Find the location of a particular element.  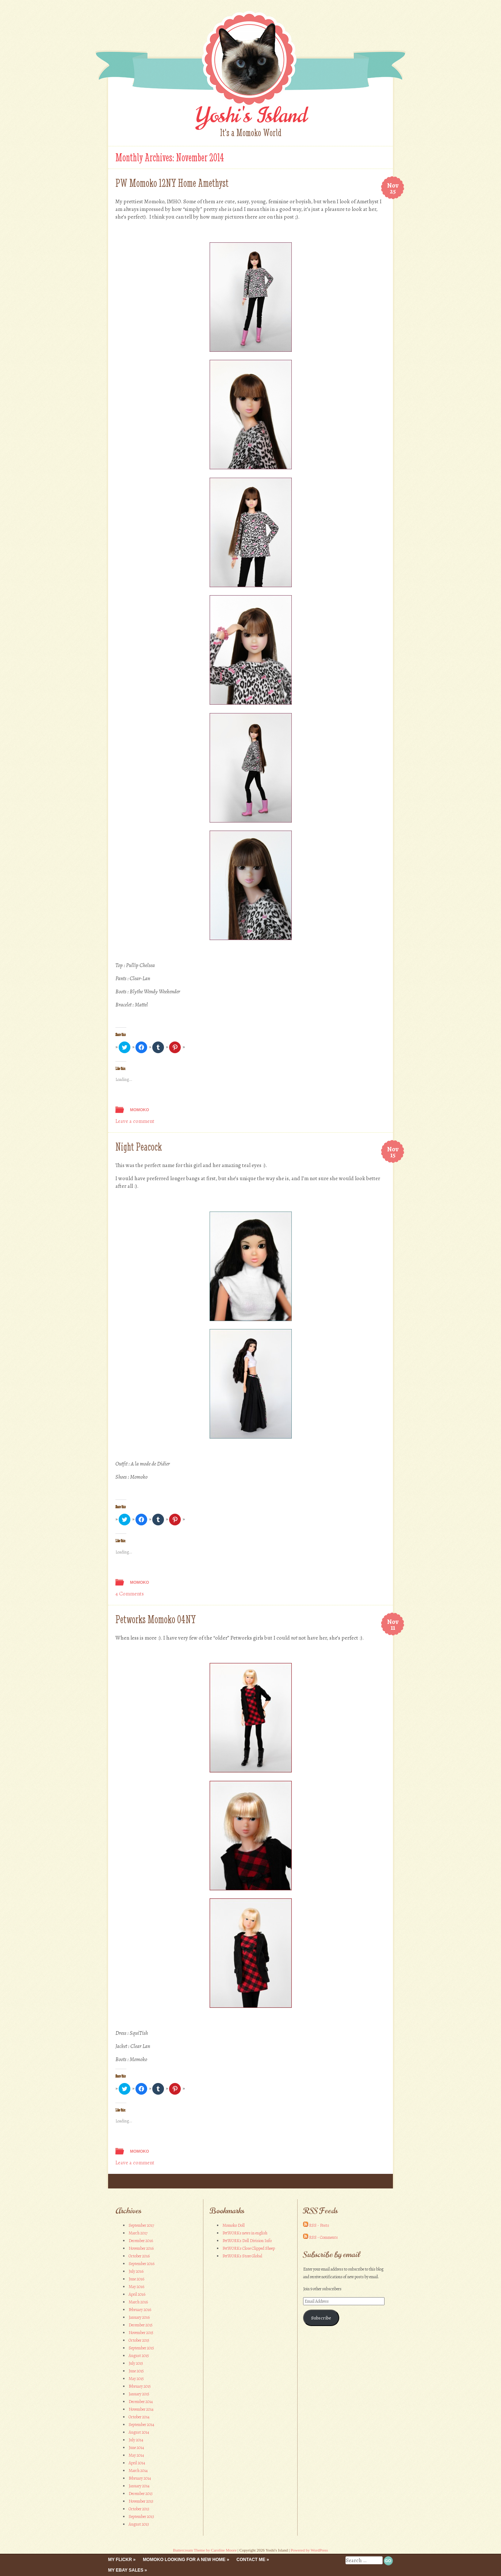

Petworks Momoko 04NY is located at coordinates (155, 1619).